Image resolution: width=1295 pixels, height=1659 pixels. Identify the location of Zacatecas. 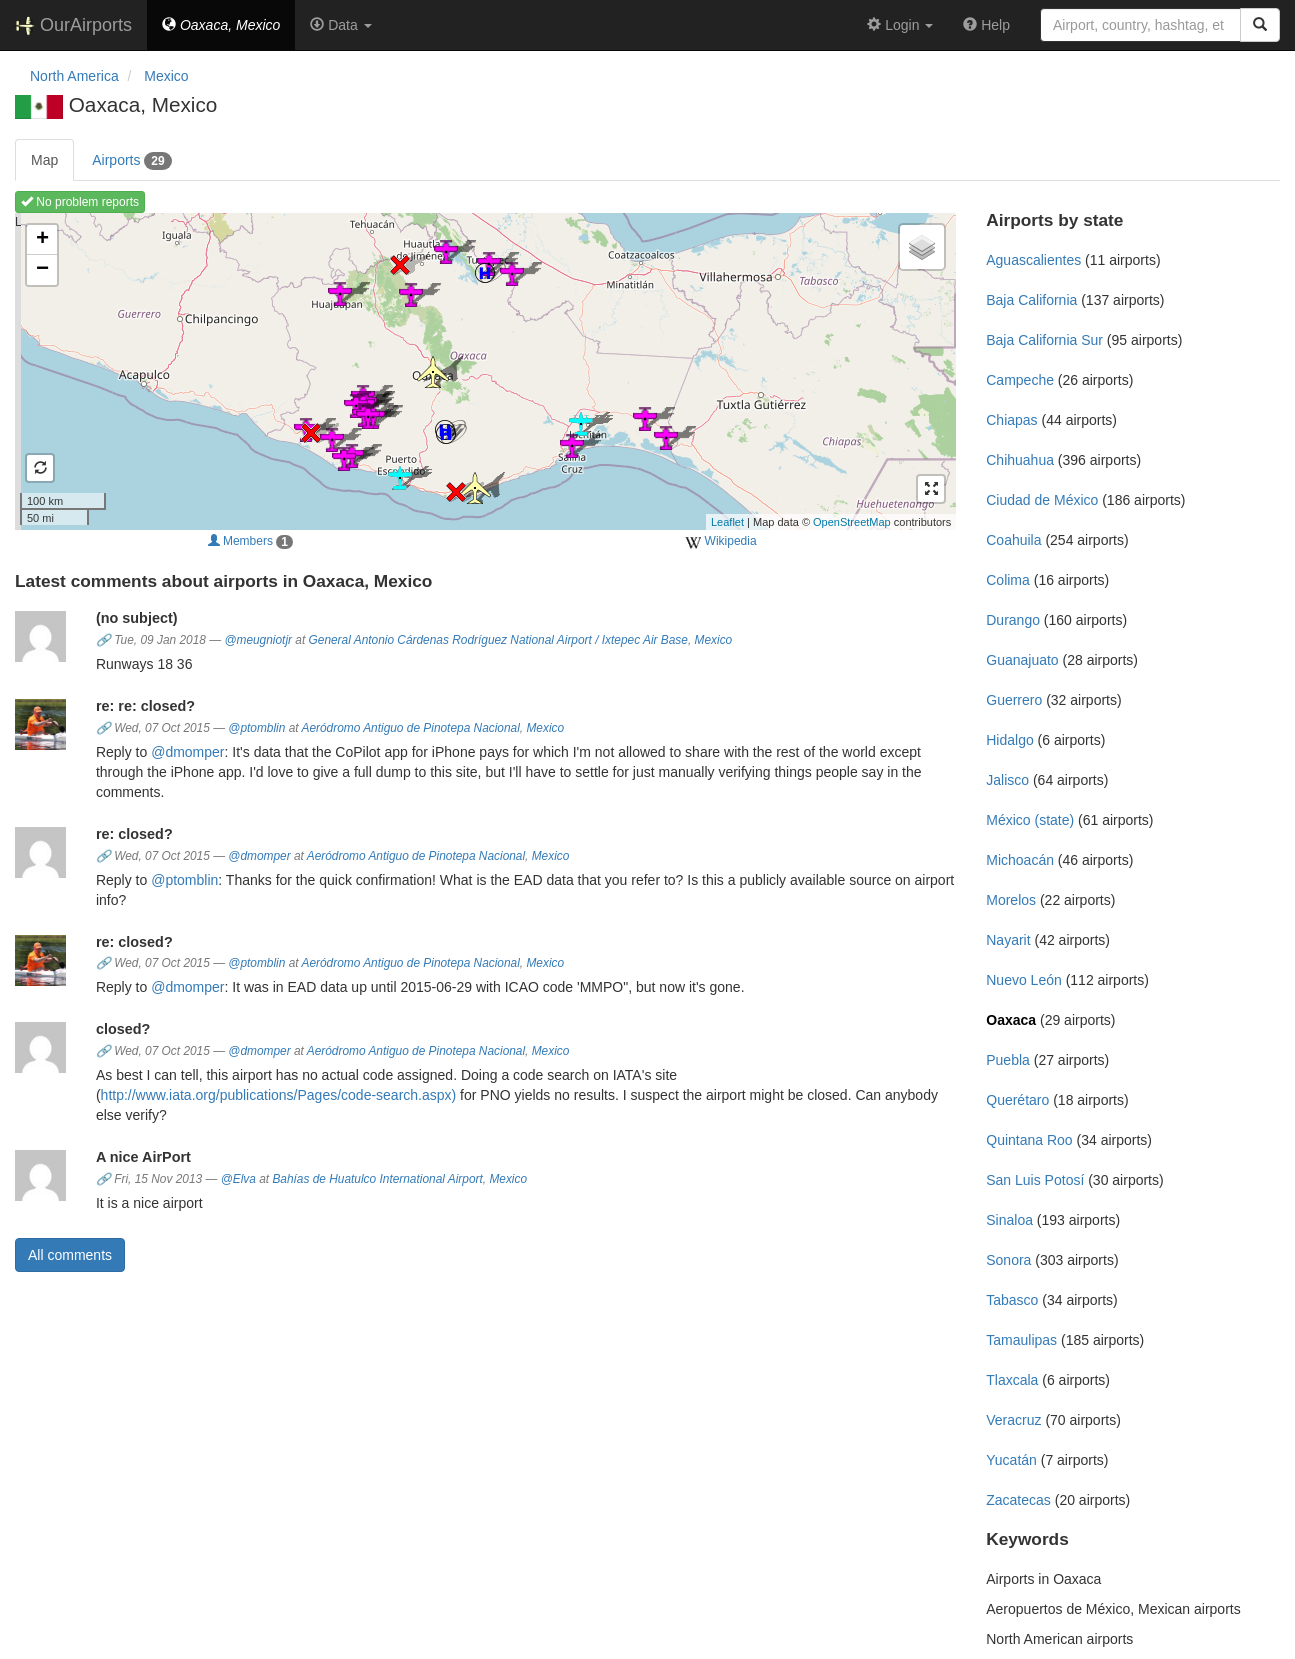
(1018, 1500).